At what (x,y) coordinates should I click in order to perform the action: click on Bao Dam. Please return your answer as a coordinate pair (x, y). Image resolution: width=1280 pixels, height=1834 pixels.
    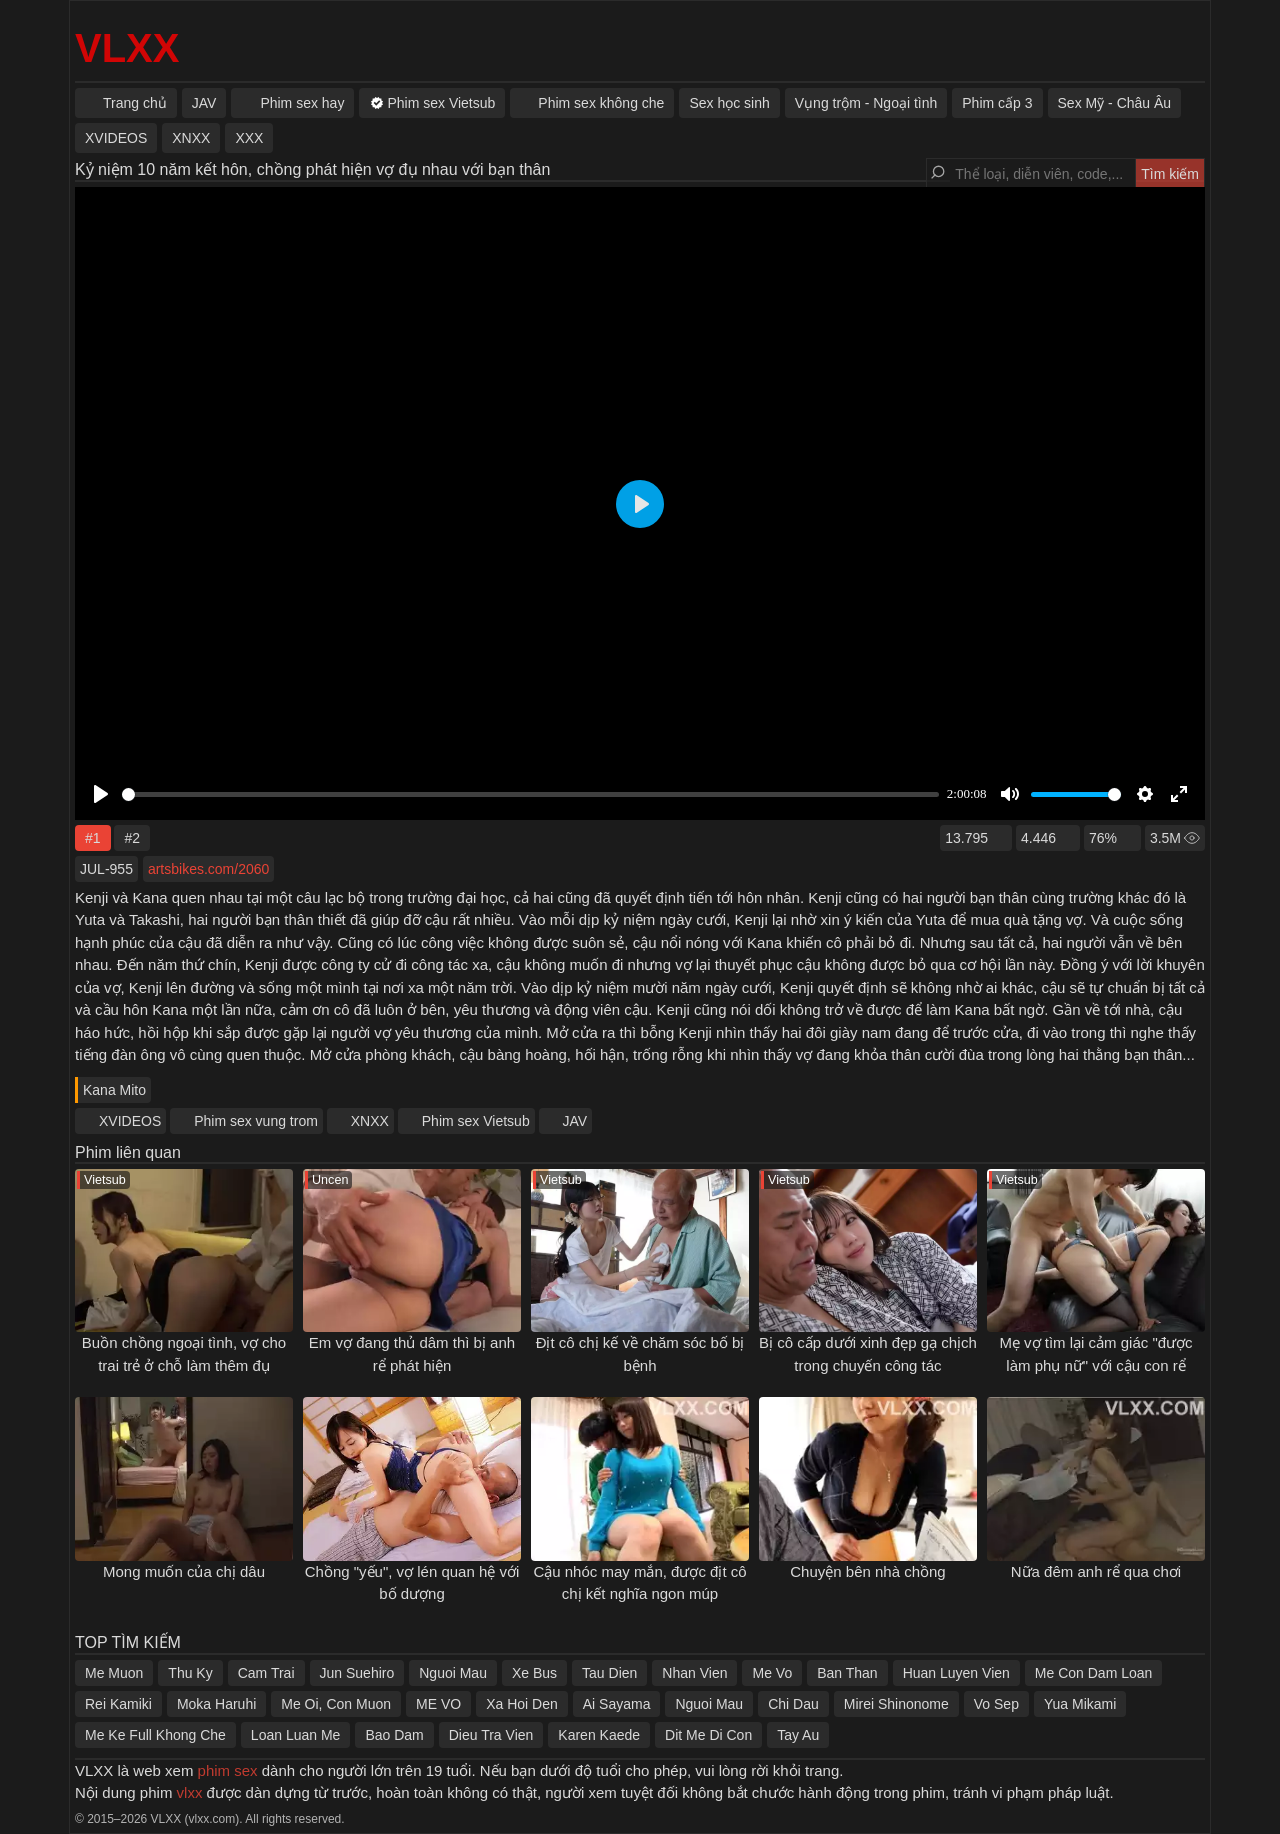
    Looking at the image, I should click on (394, 1735).